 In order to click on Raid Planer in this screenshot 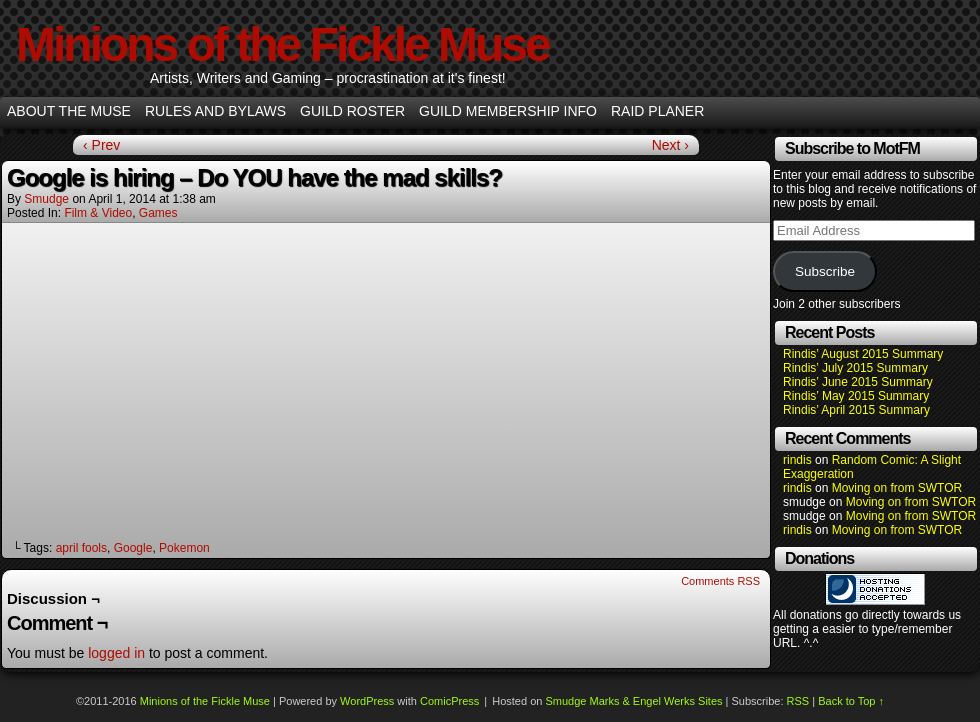, I will do `click(657, 111)`.